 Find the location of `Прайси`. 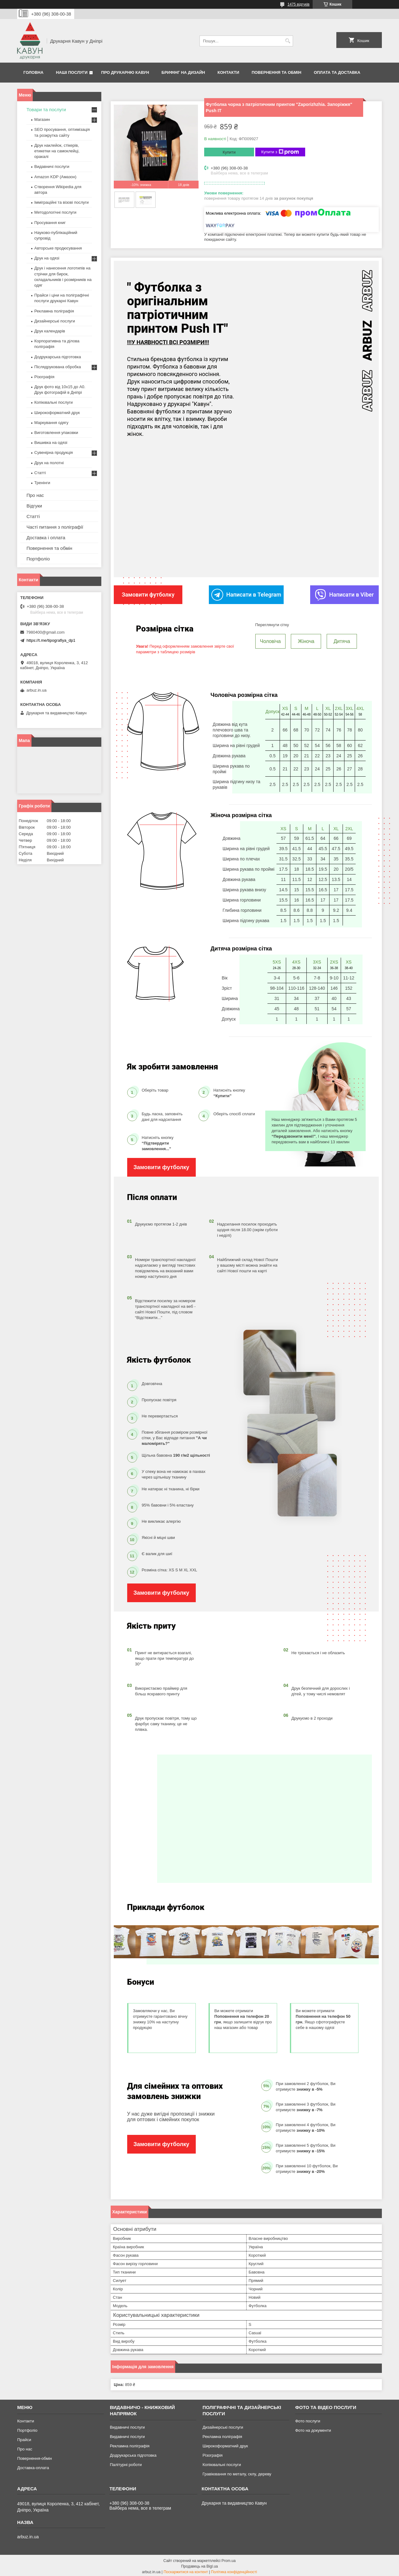

Прайси is located at coordinates (24, 2438).